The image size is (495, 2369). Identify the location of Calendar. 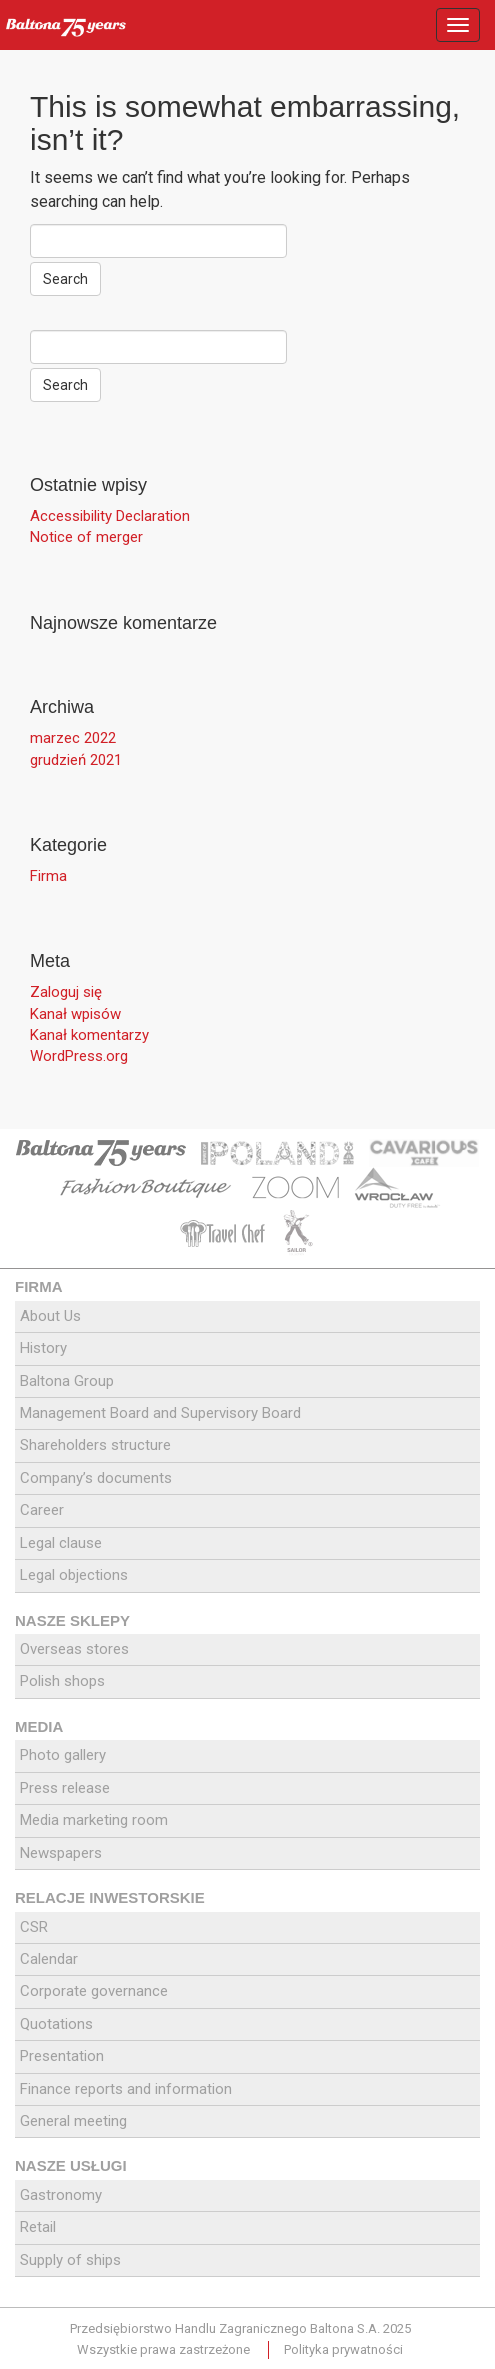
(49, 1959).